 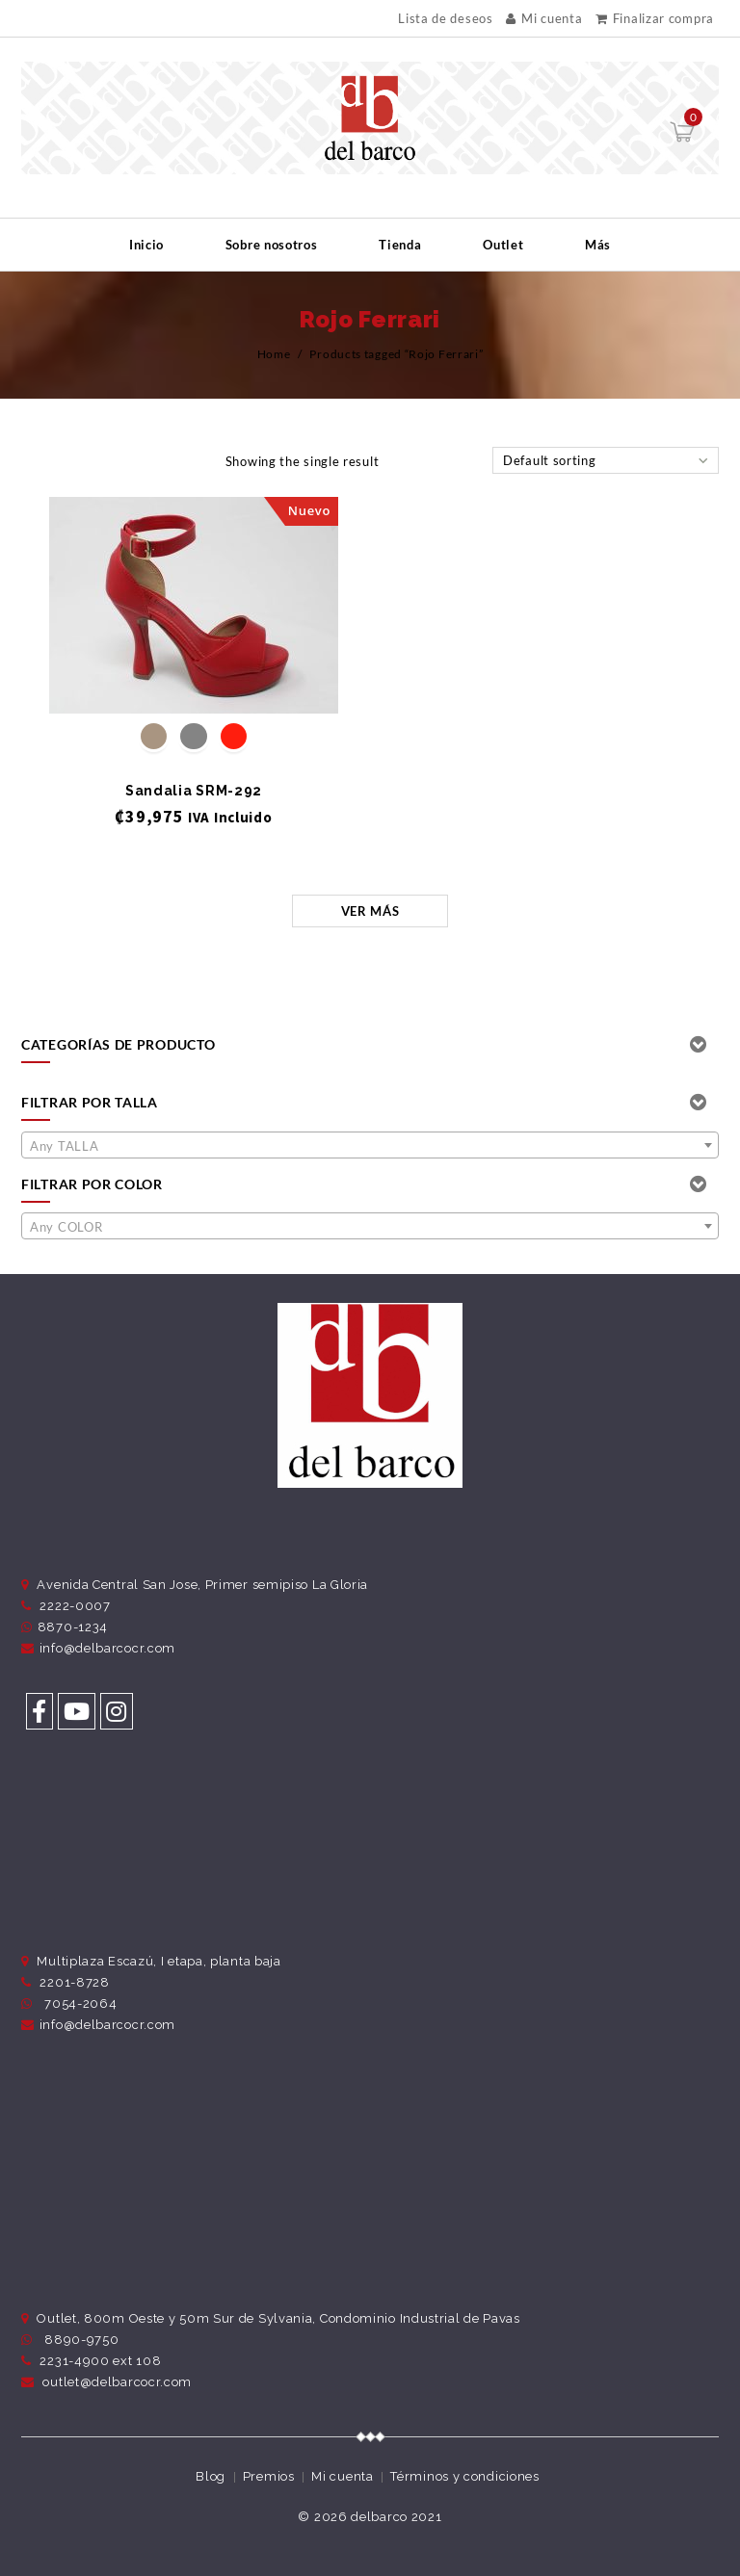 What do you see at coordinates (396, 2517) in the screenshot?
I see `delbarco 2021` at bounding box center [396, 2517].